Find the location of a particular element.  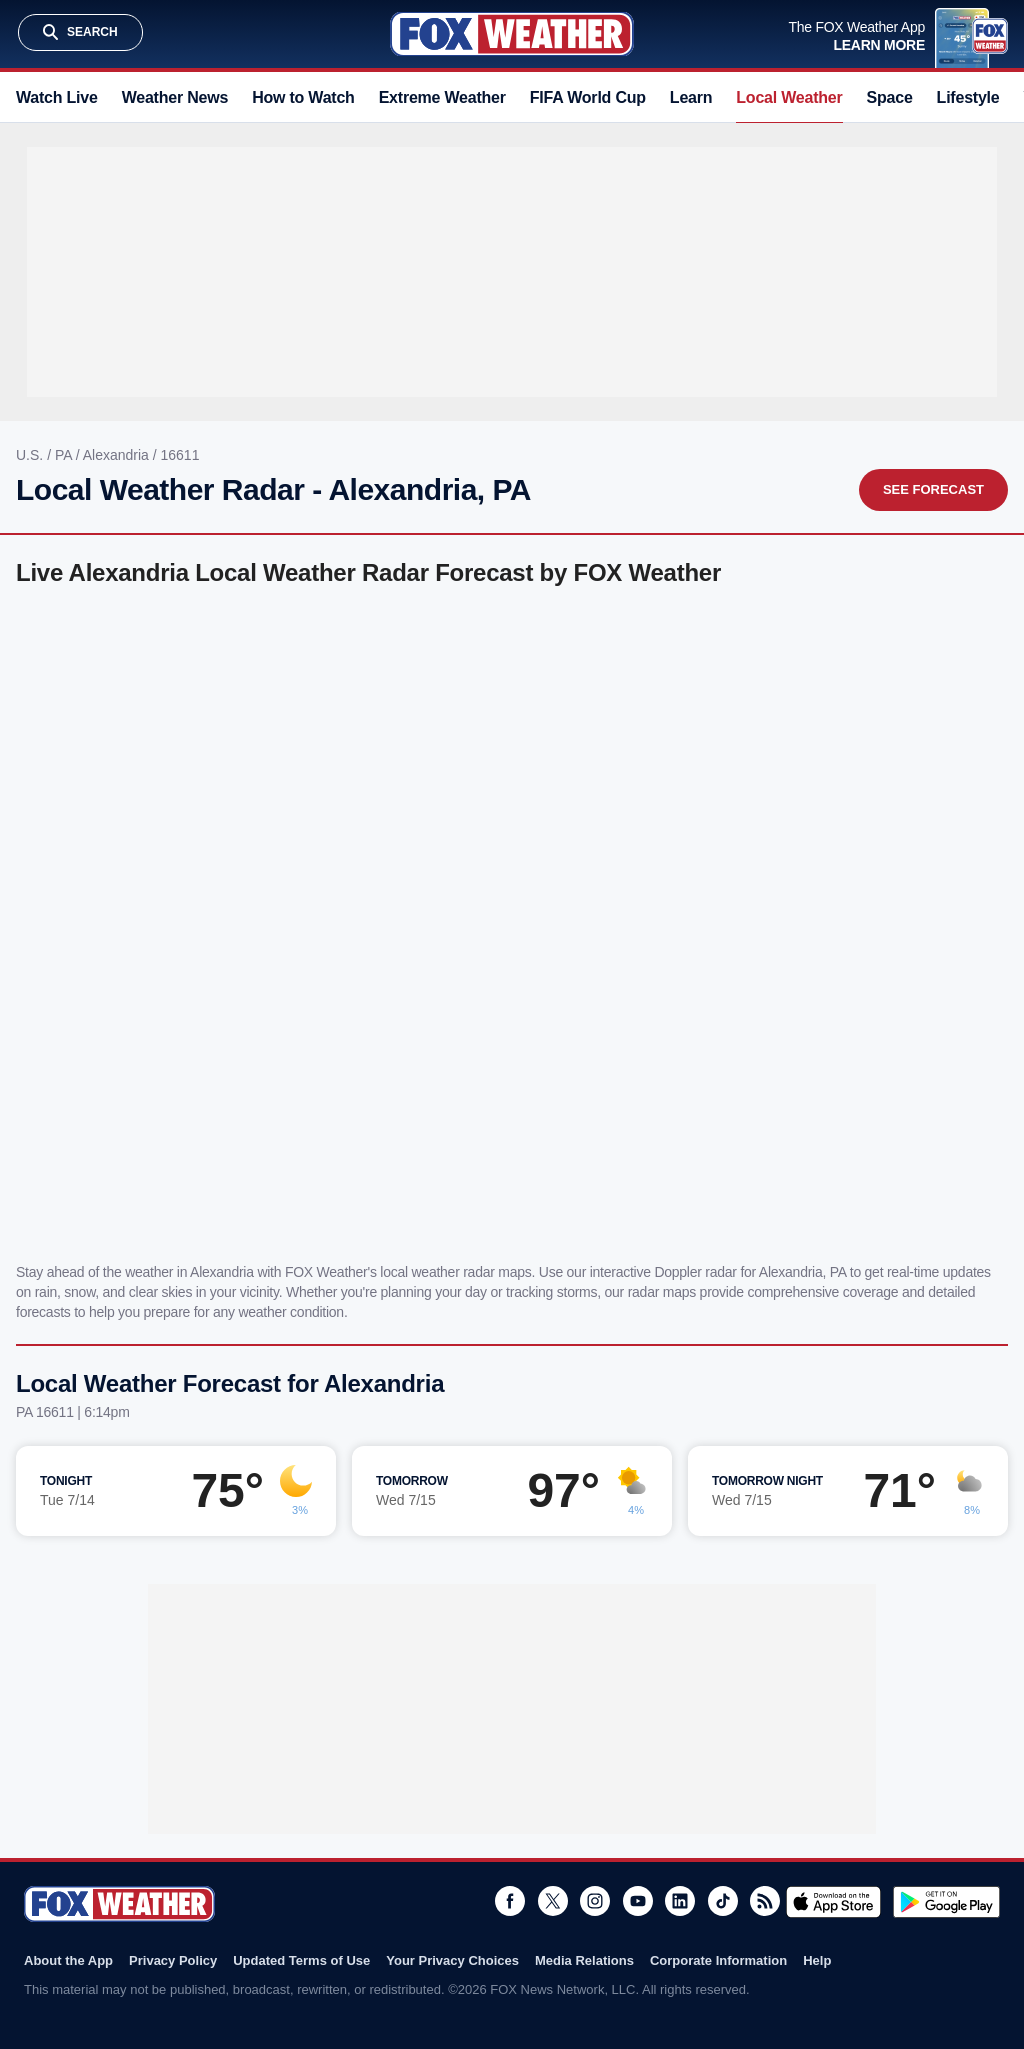

Your Privacy Choices is located at coordinates (452, 1960).